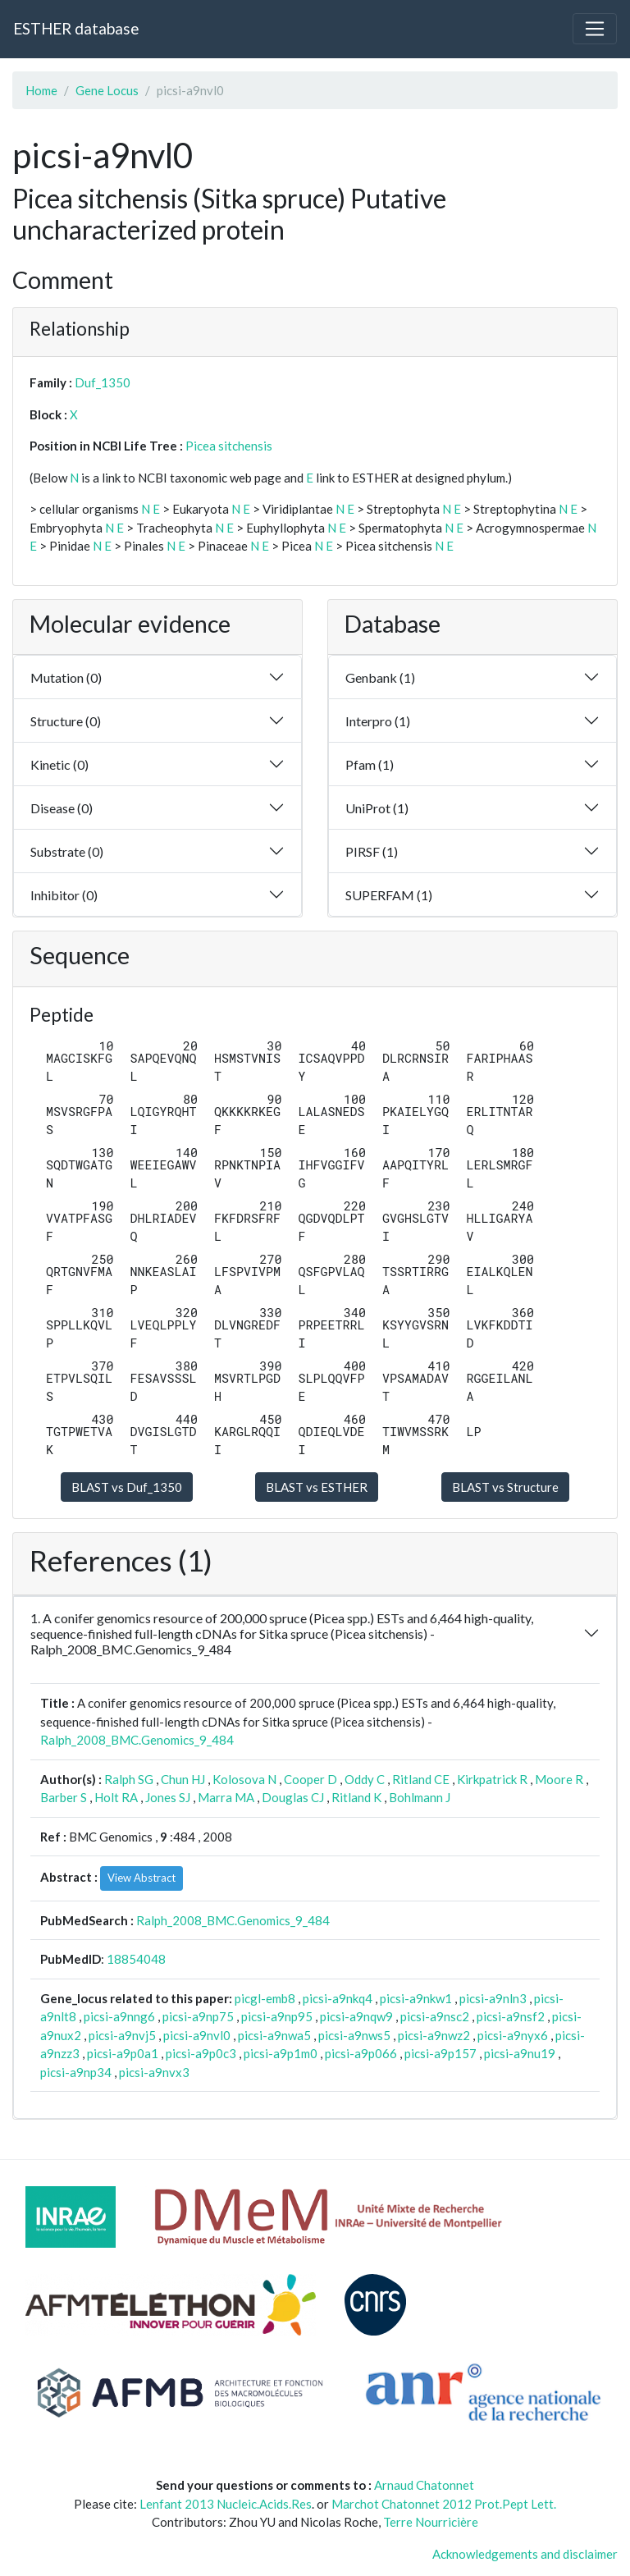 The width and height of the screenshot is (630, 2576). Describe the element at coordinates (434, 2035) in the screenshot. I see `picsi-a9nwz2` at that location.